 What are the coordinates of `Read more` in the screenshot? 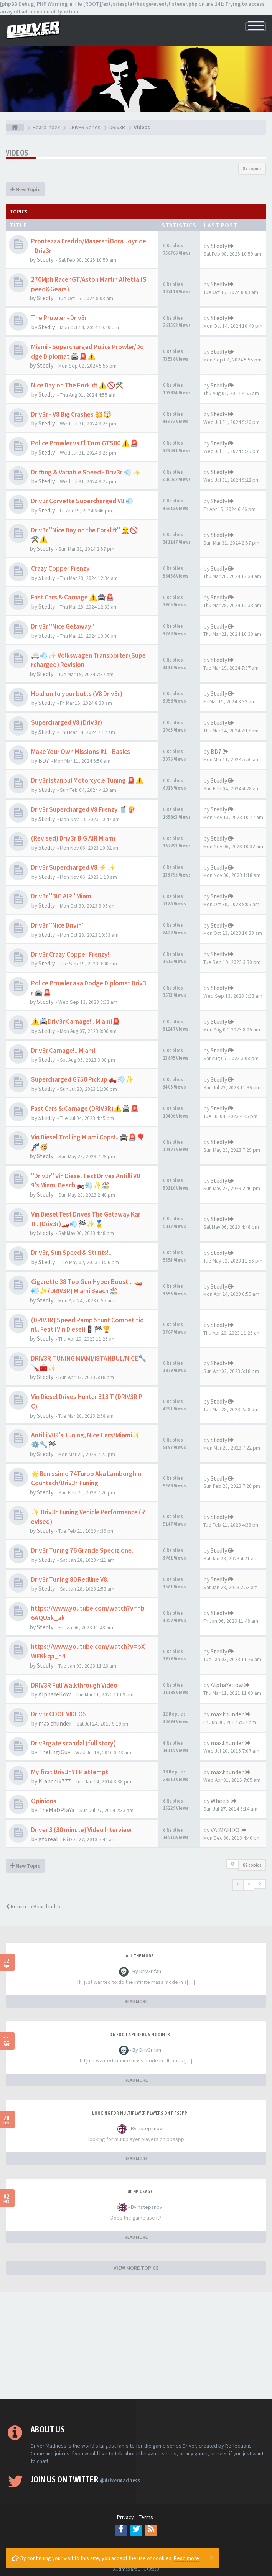 It's located at (186, 2558).